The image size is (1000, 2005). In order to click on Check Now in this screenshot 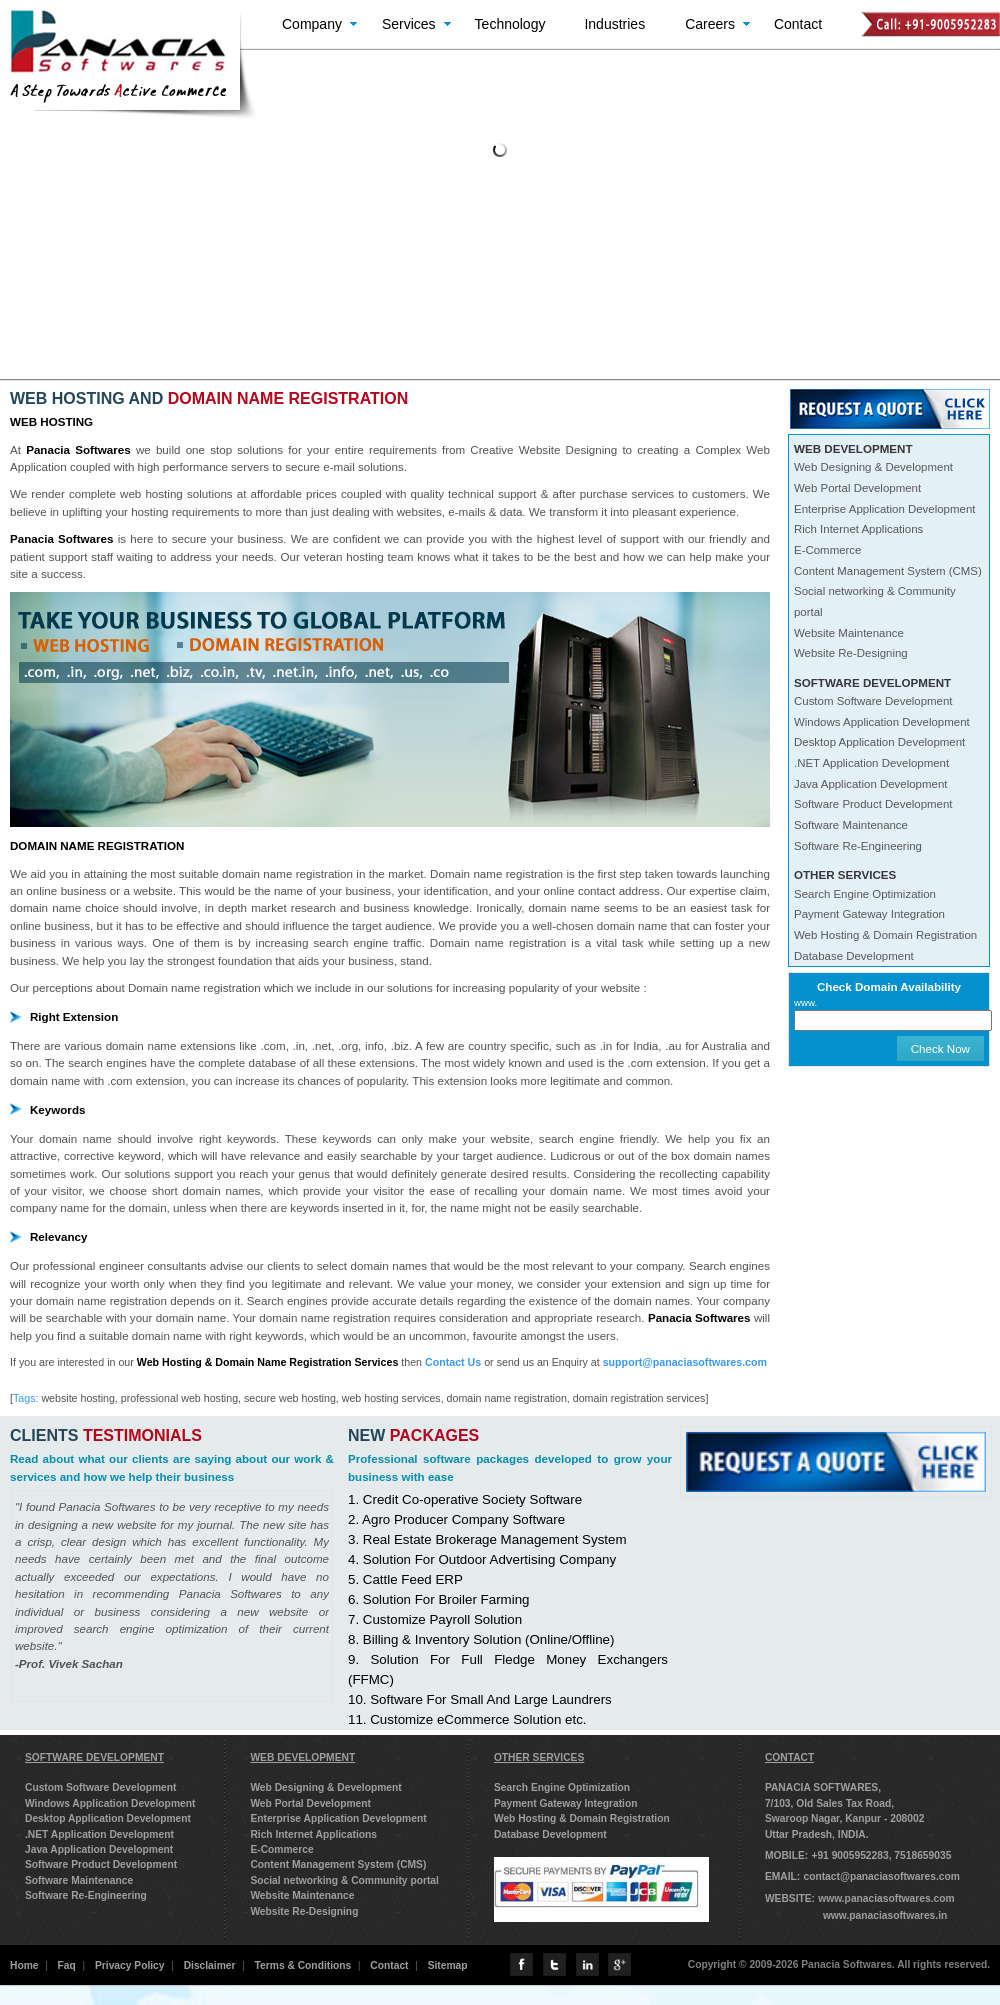, I will do `click(940, 1048)`.